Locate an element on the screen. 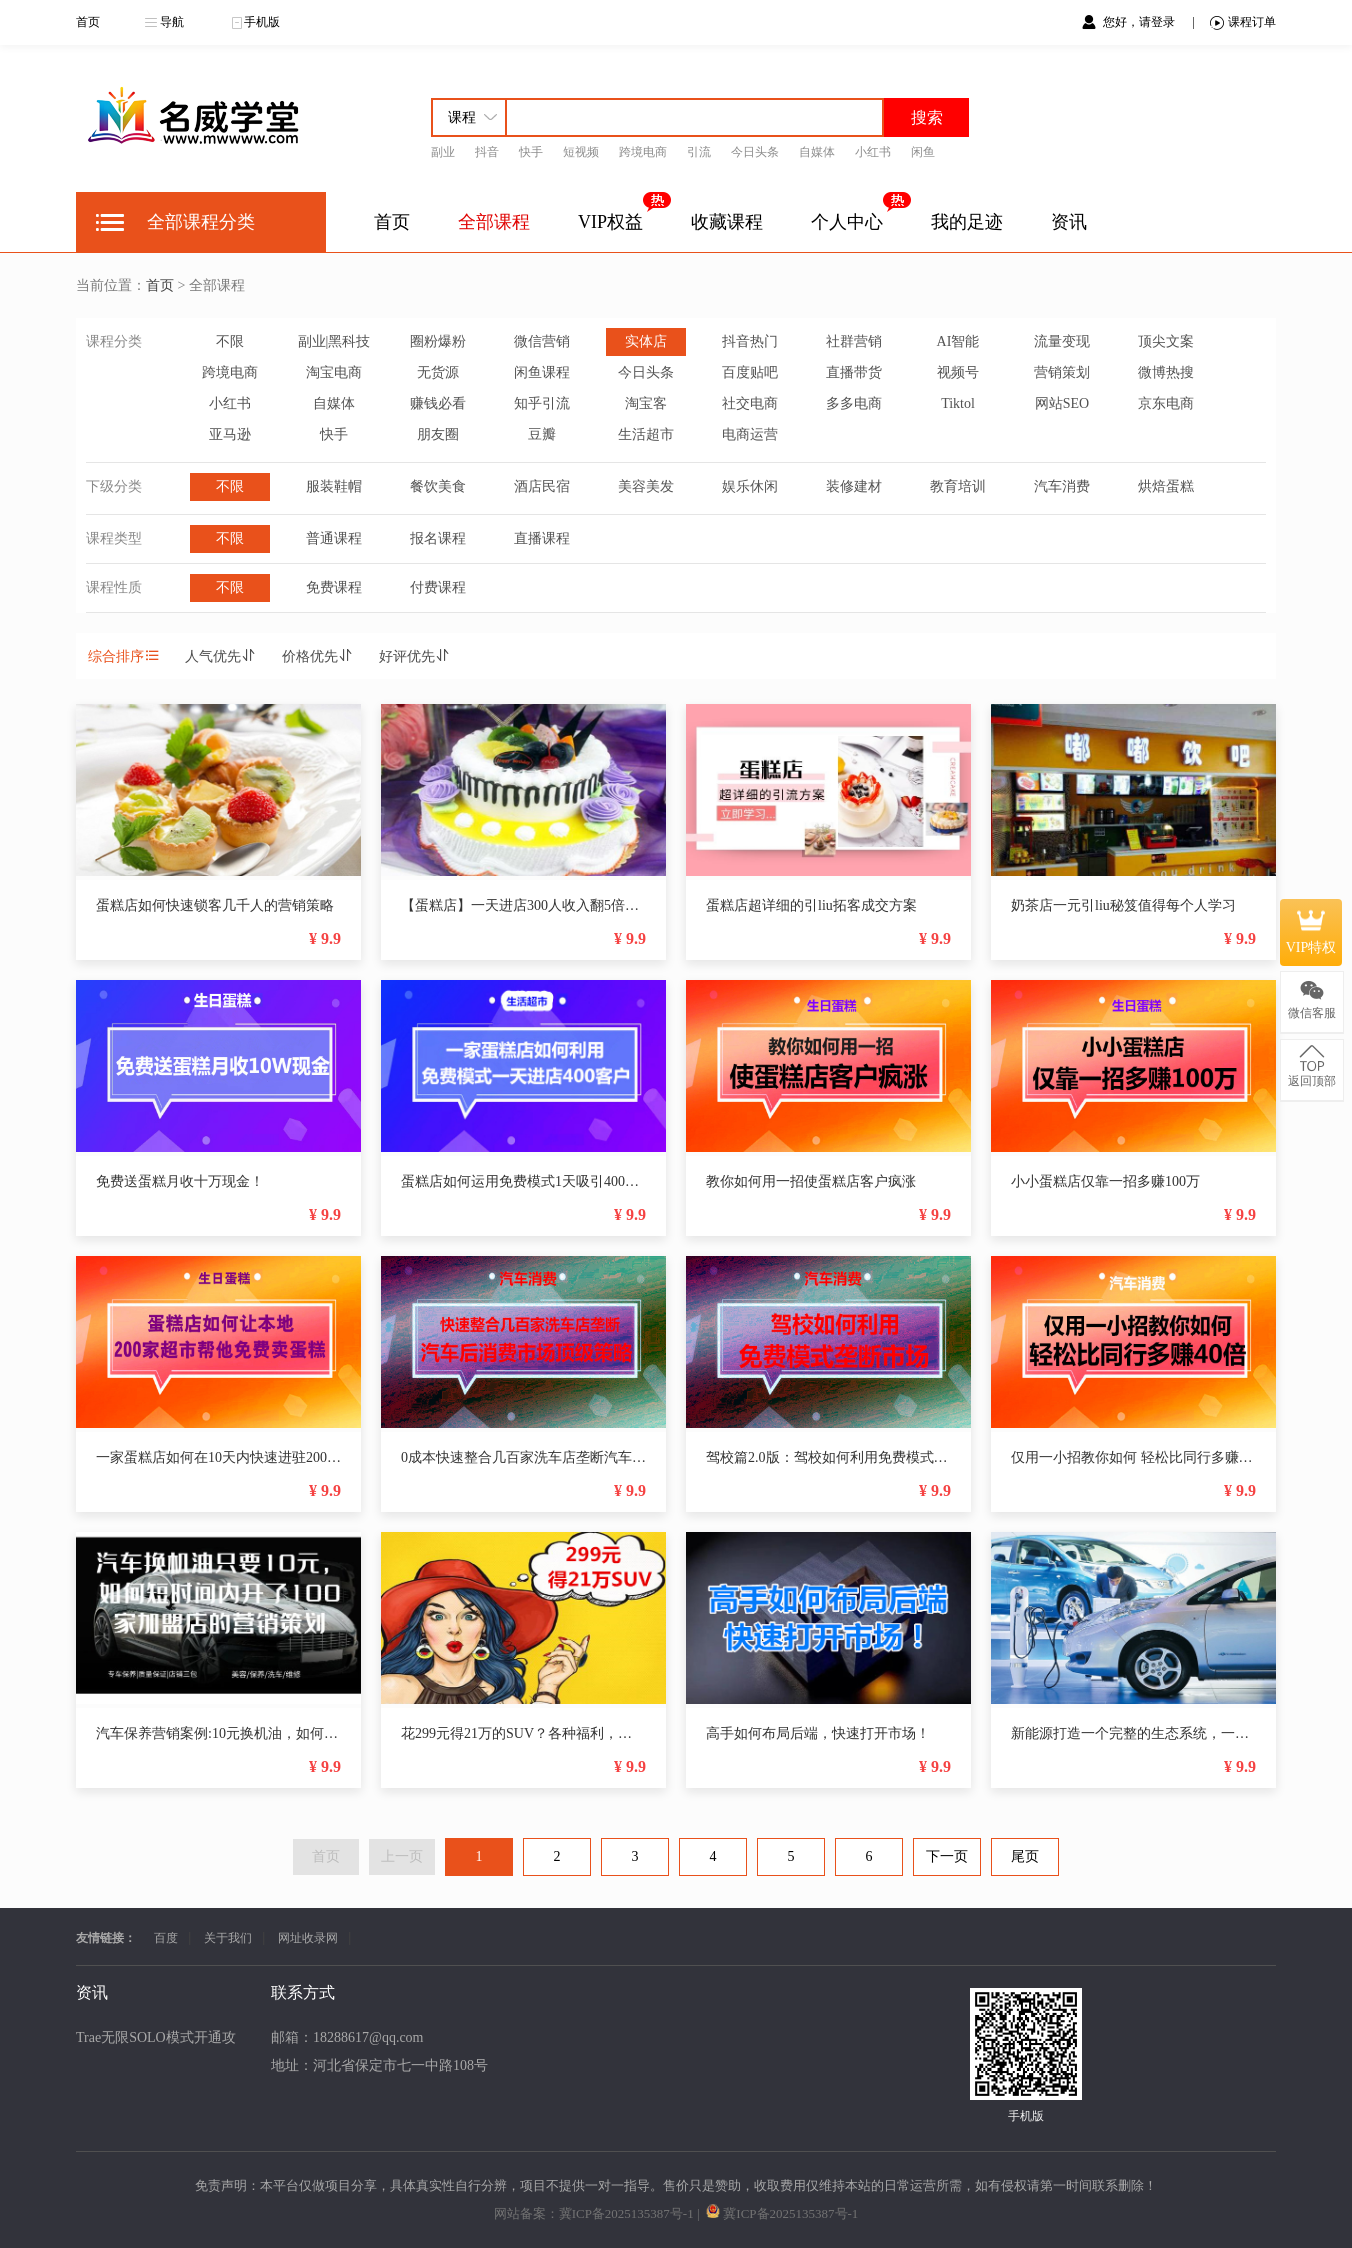  上一页 is located at coordinates (402, 1856).